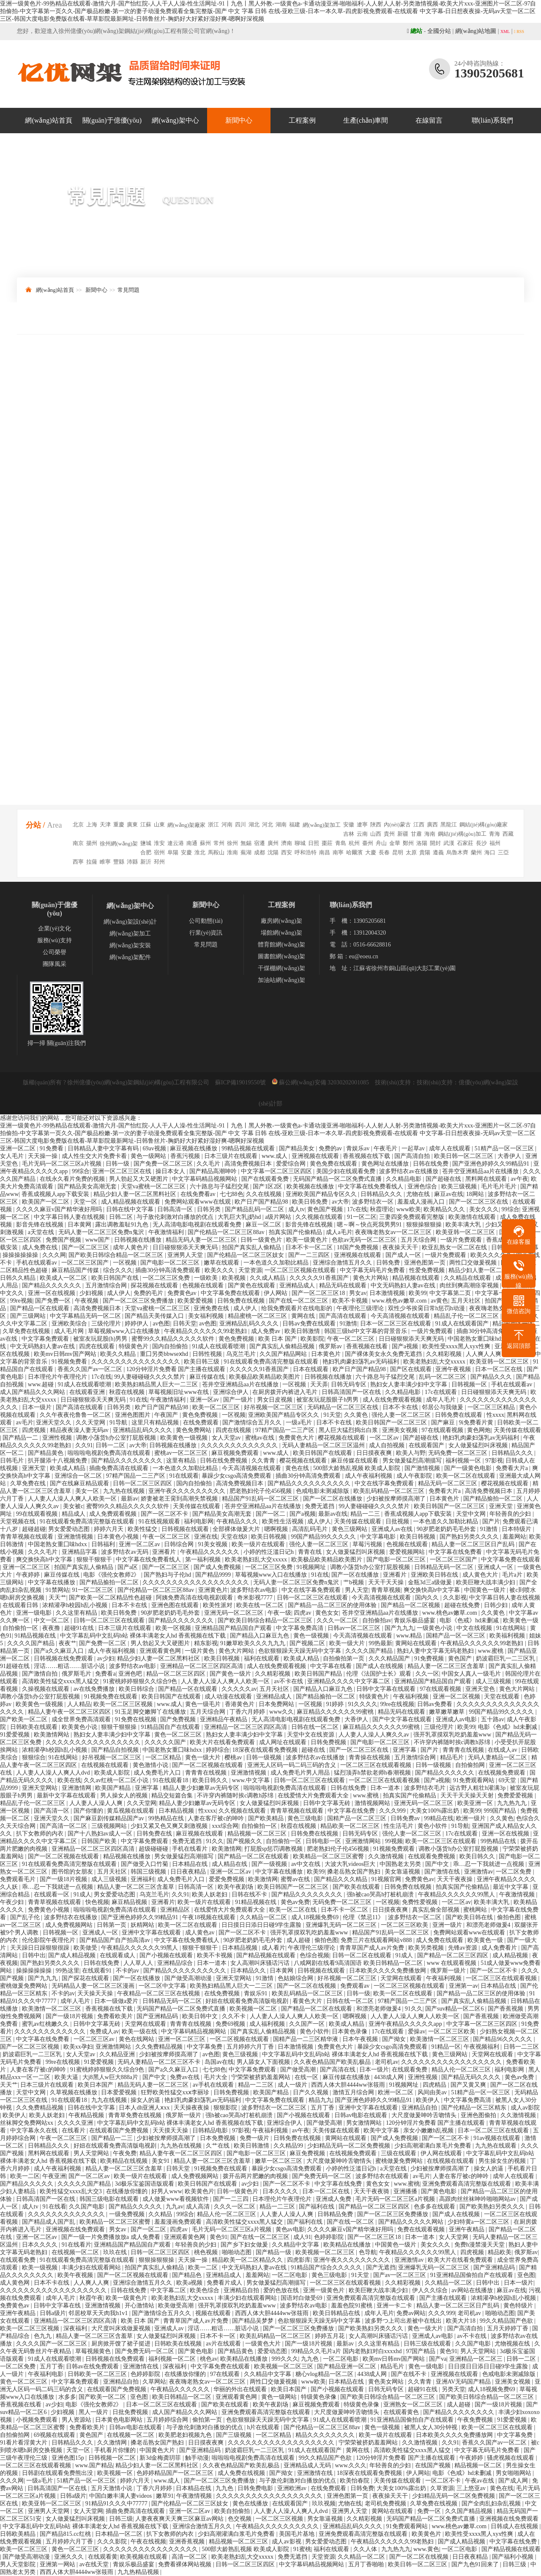  I want to click on 福建, so click(294, 824).